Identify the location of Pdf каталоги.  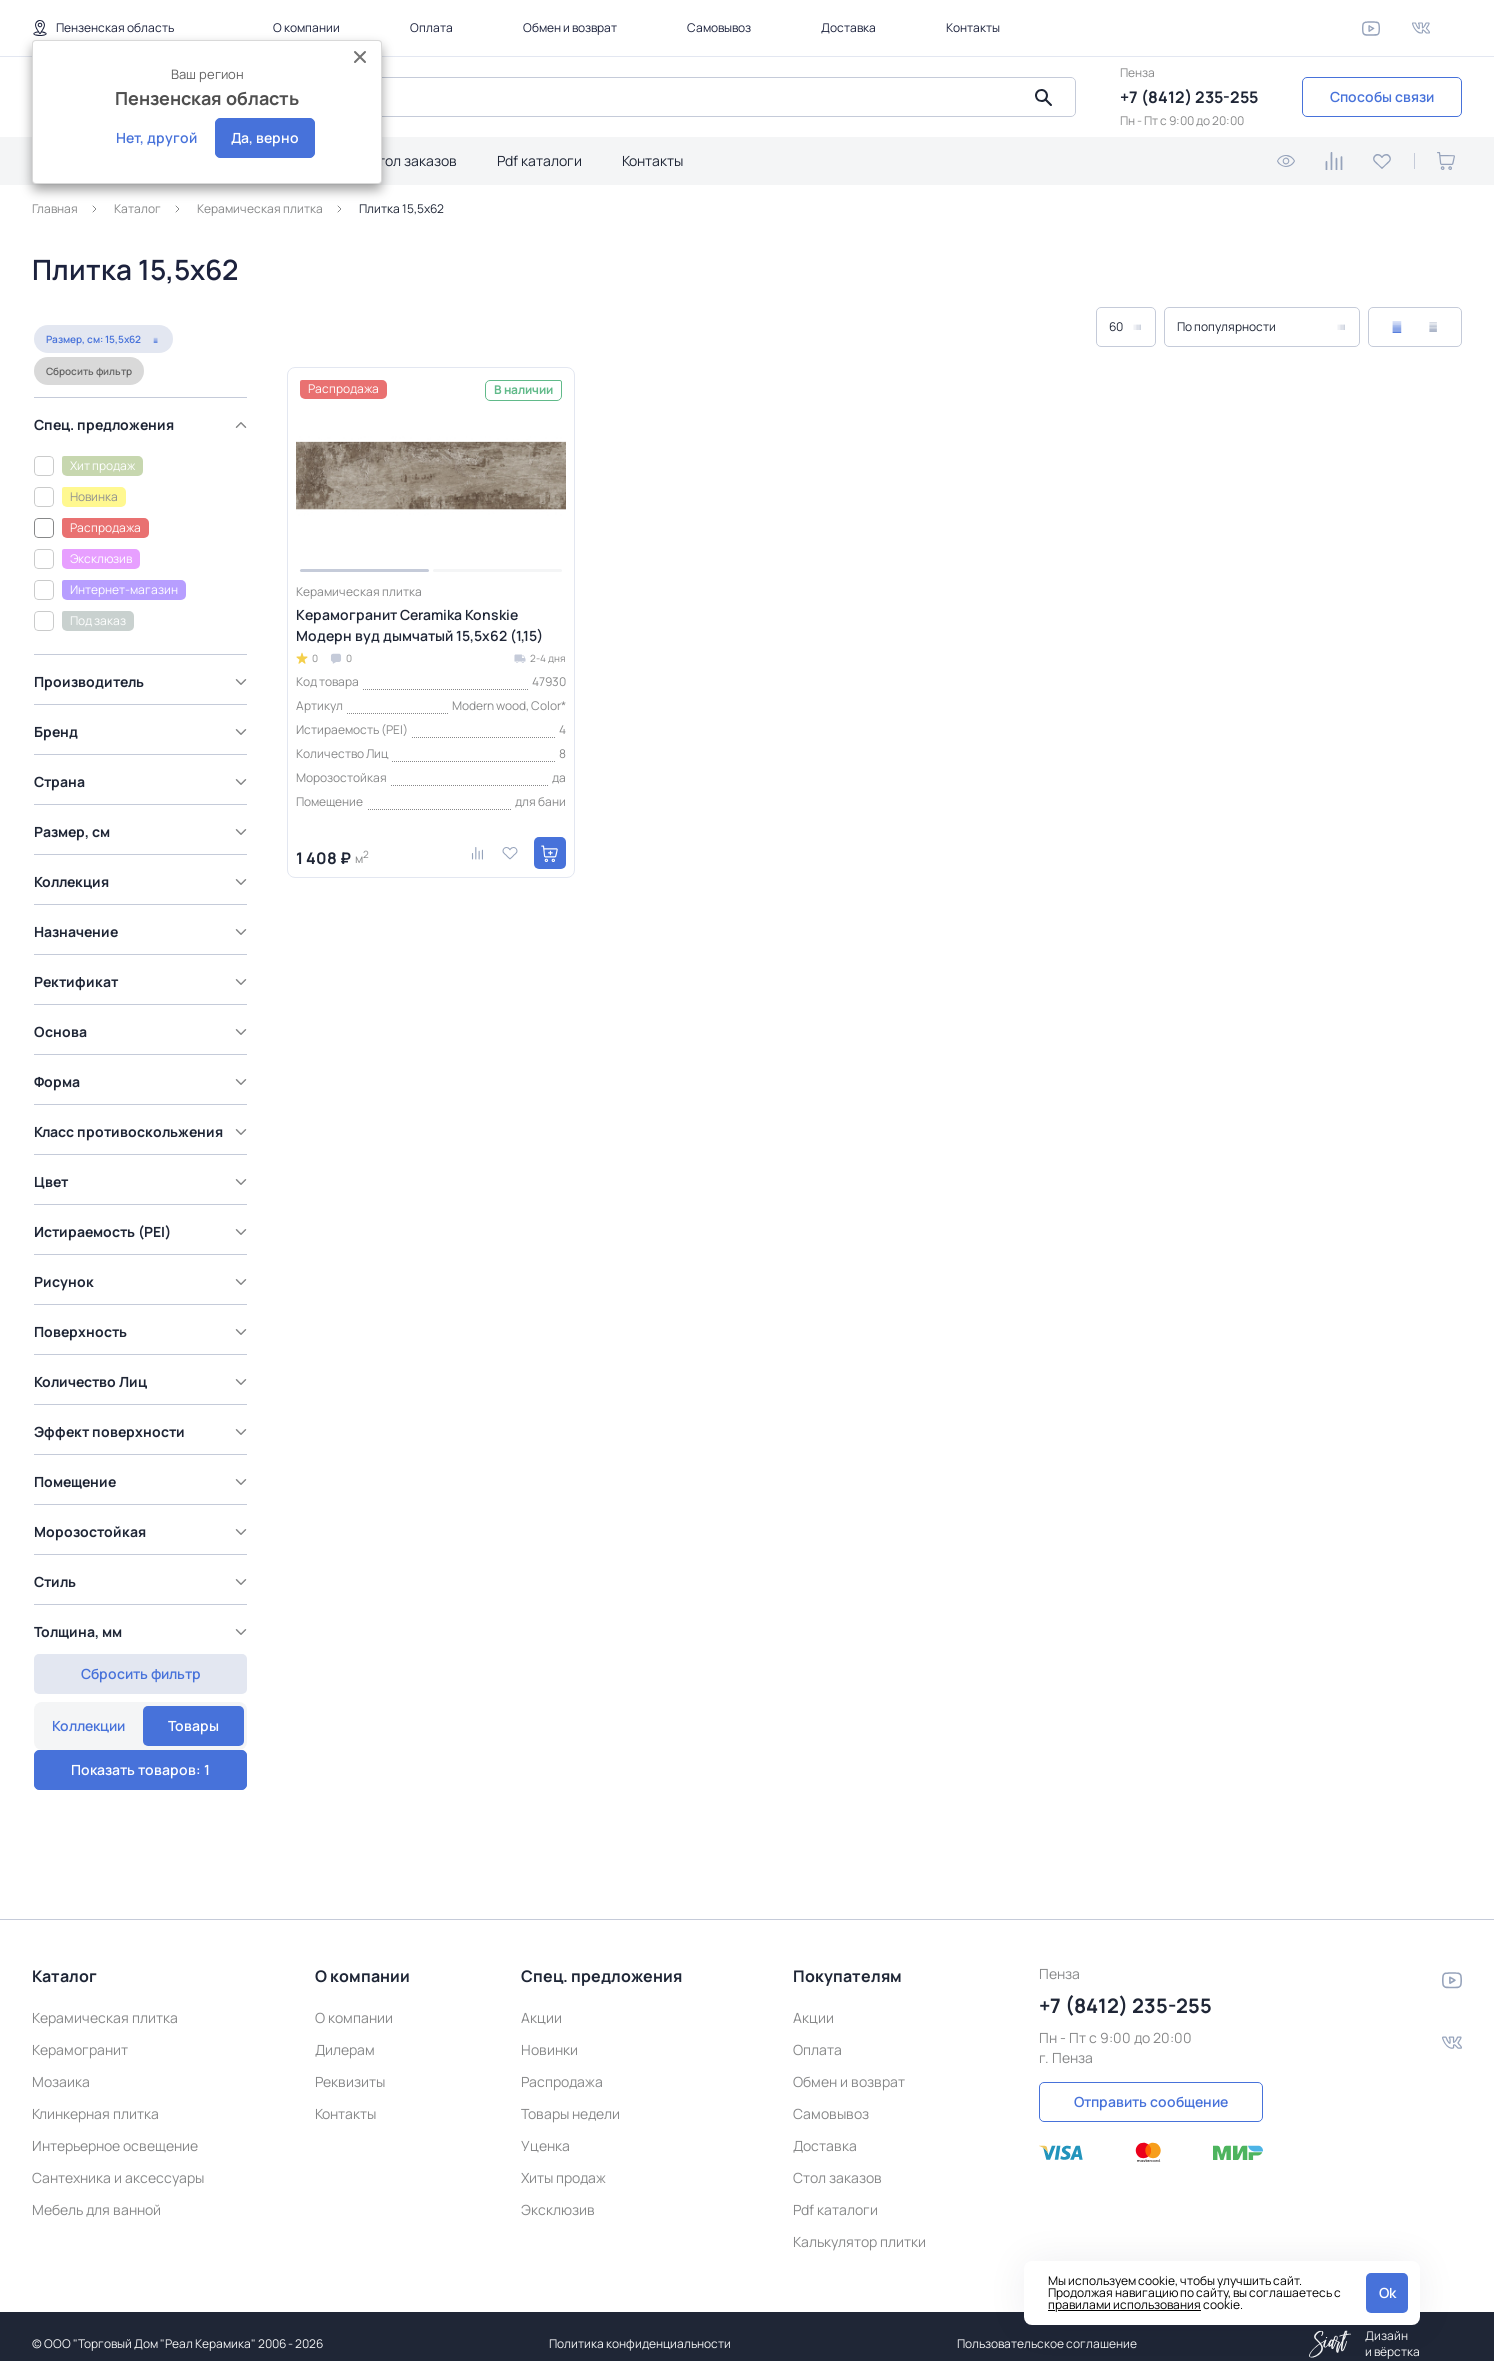
(539, 160).